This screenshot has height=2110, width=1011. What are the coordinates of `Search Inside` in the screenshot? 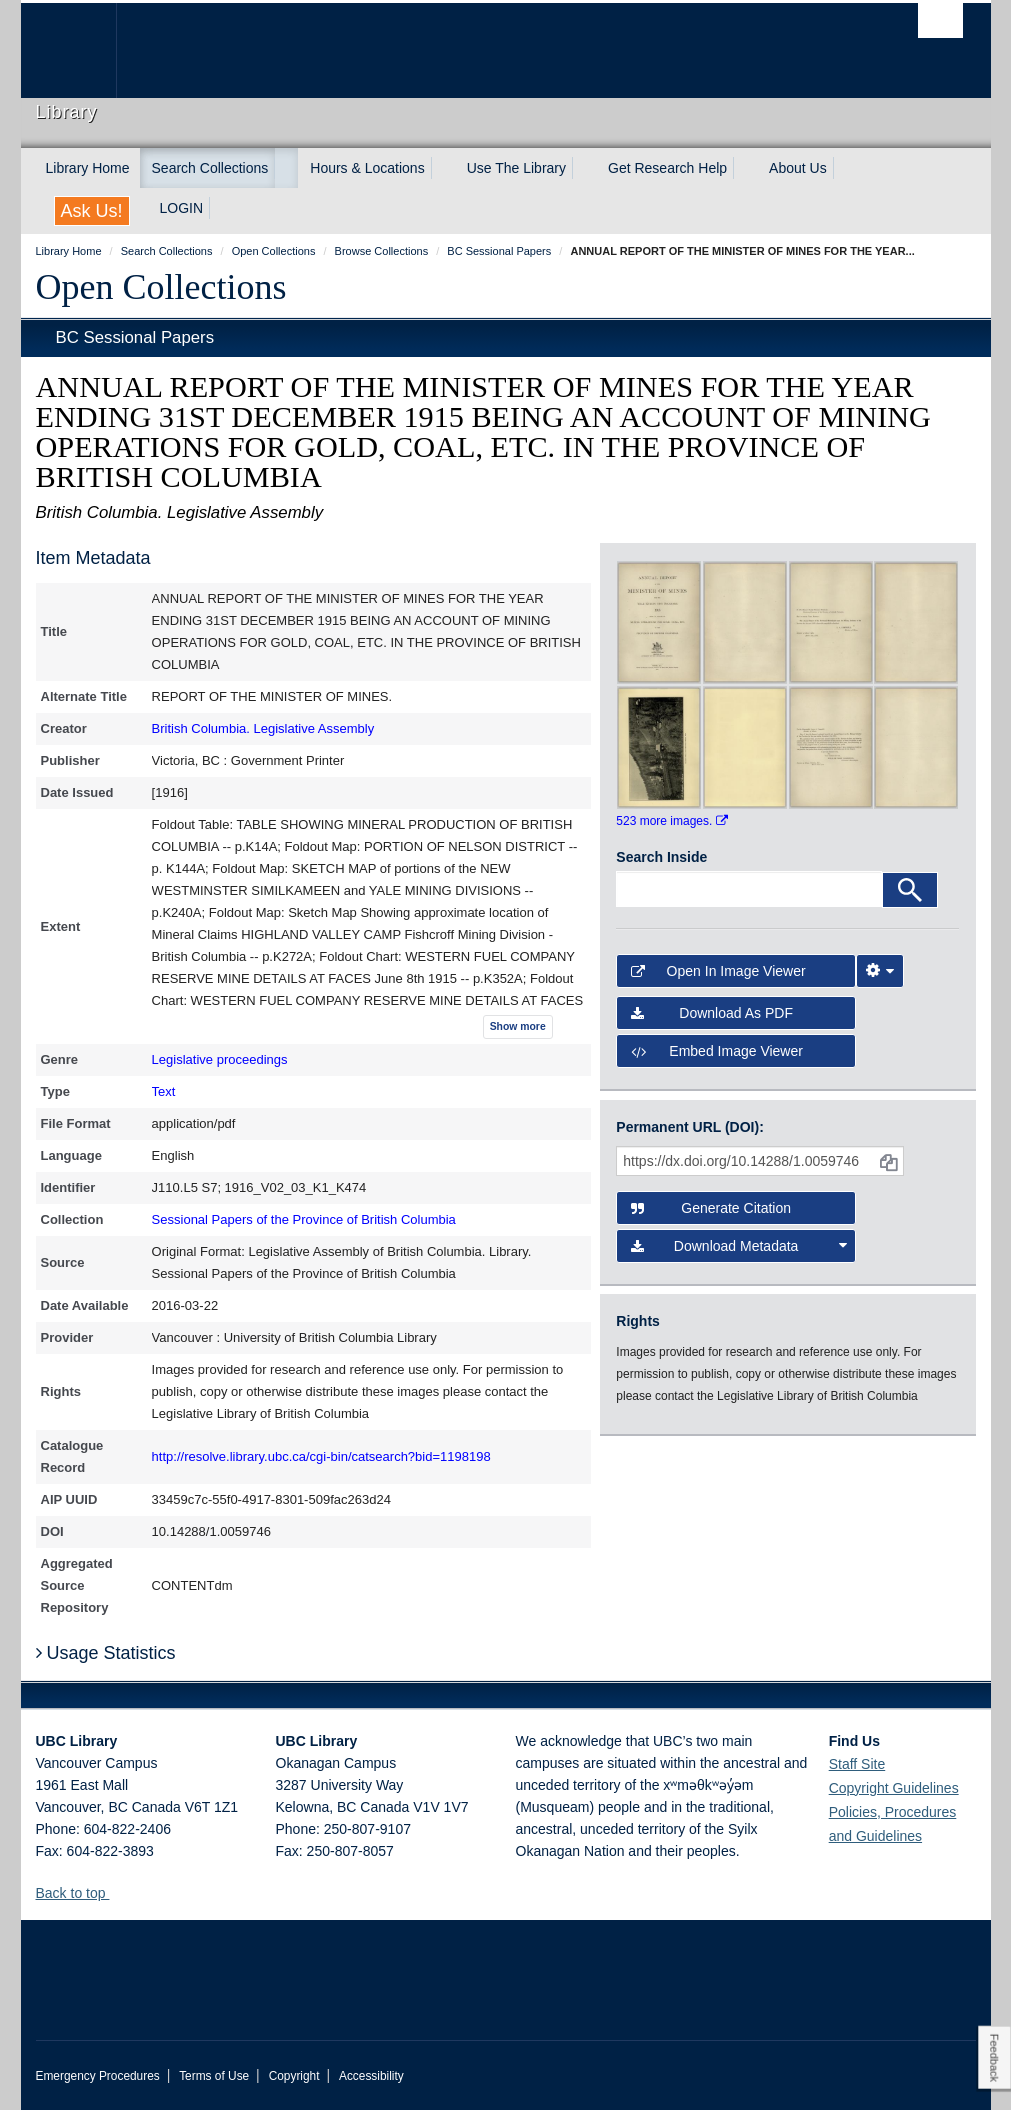 It's located at (661, 857).